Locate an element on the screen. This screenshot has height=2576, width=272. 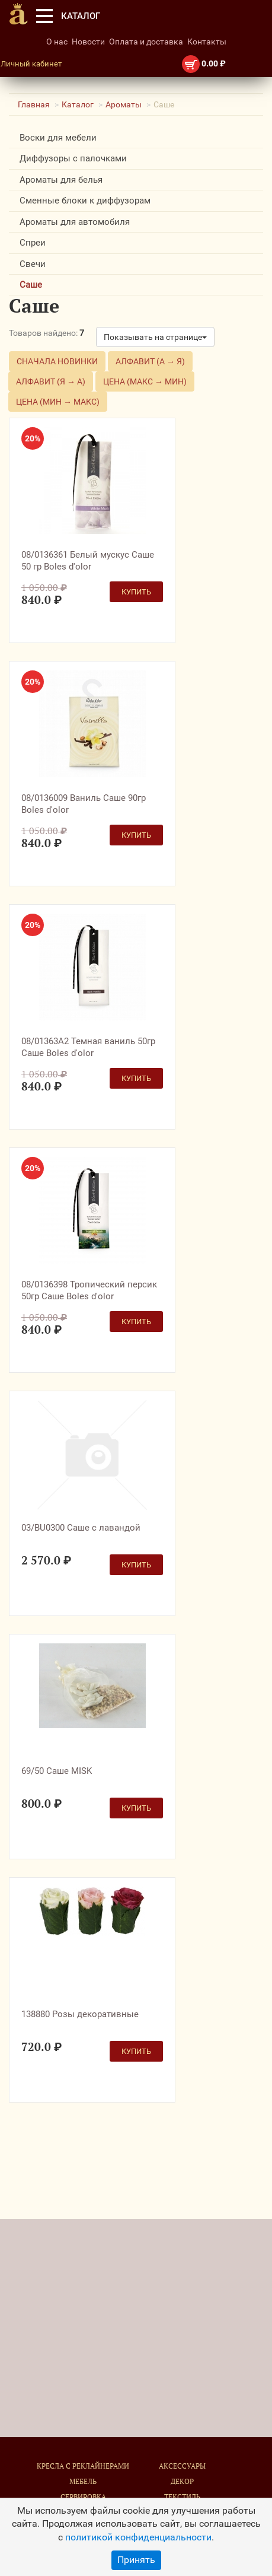
Оплата и доставка is located at coordinates (146, 41).